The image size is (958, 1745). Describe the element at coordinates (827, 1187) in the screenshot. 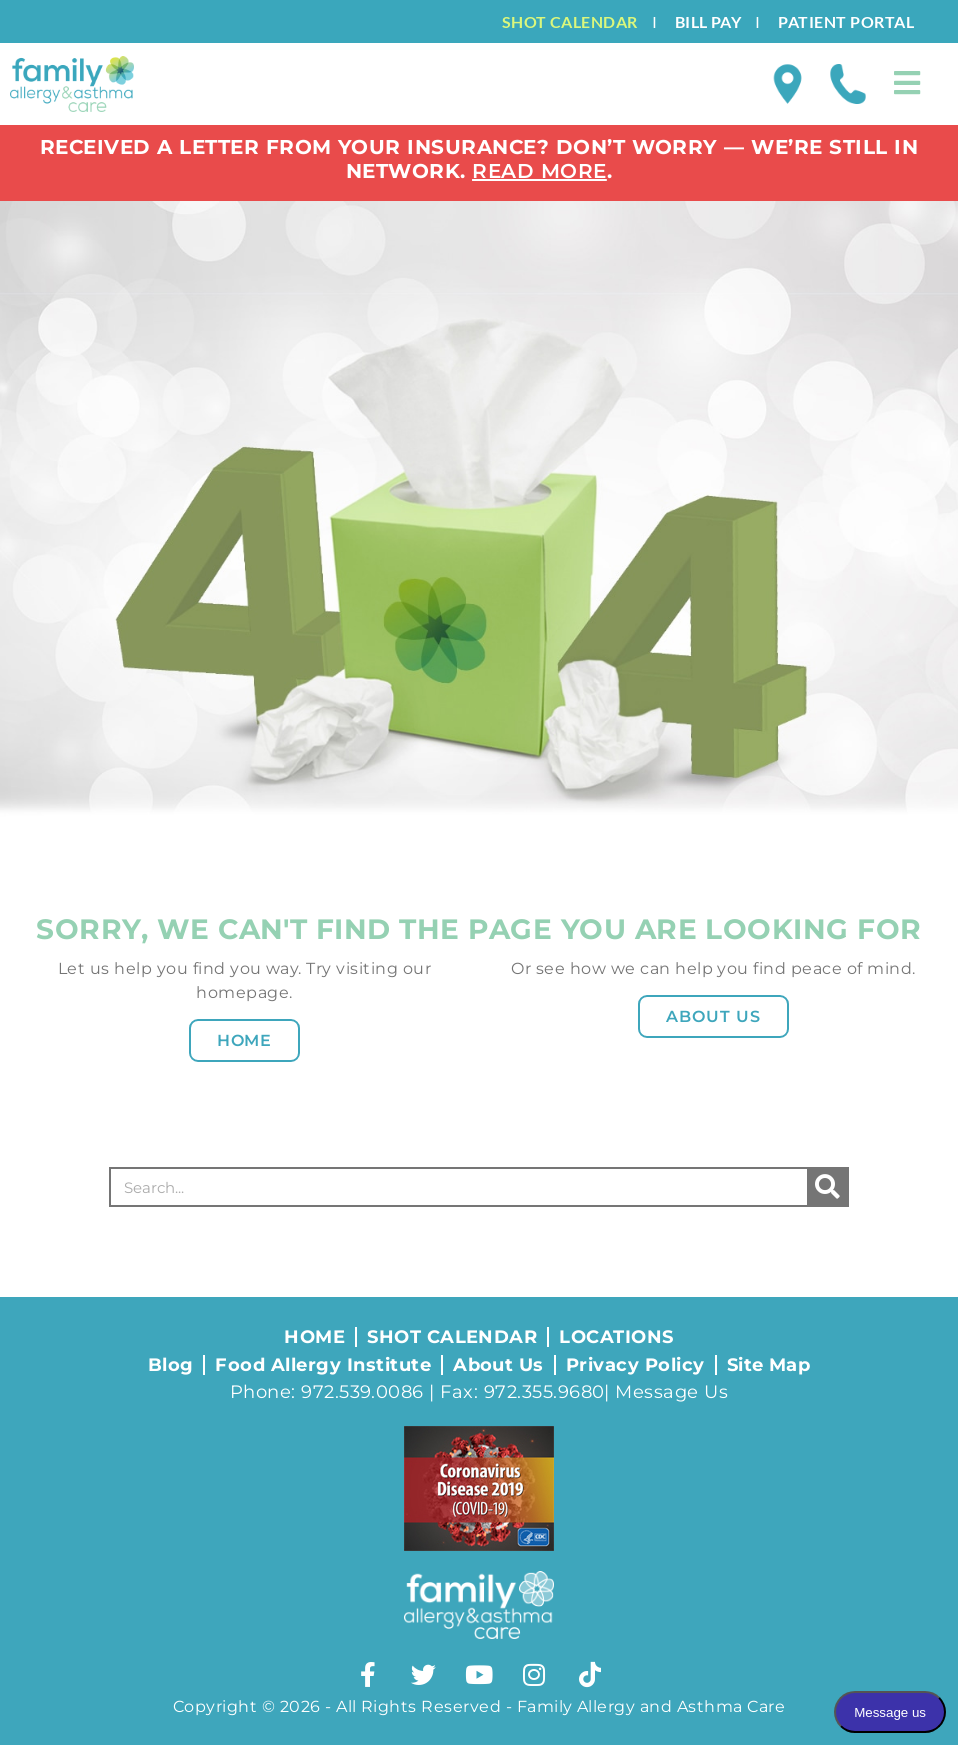

I see `[Search]` at that location.